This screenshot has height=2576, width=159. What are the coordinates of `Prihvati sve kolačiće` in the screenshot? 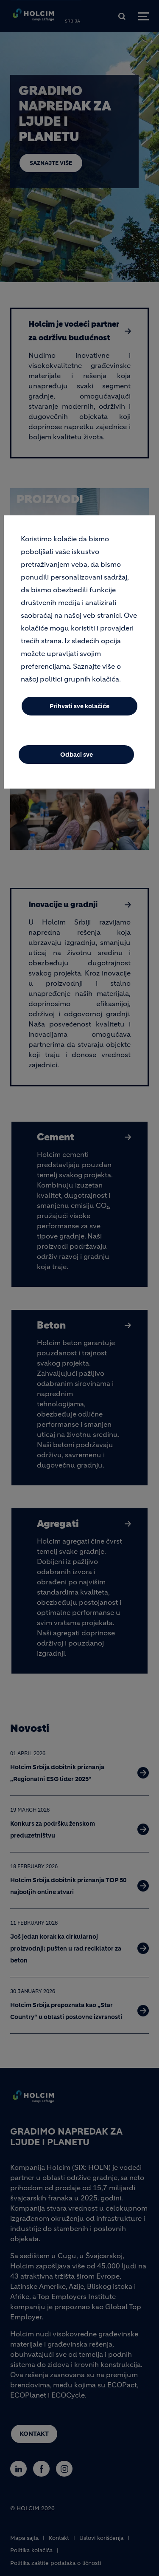 It's located at (79, 706).